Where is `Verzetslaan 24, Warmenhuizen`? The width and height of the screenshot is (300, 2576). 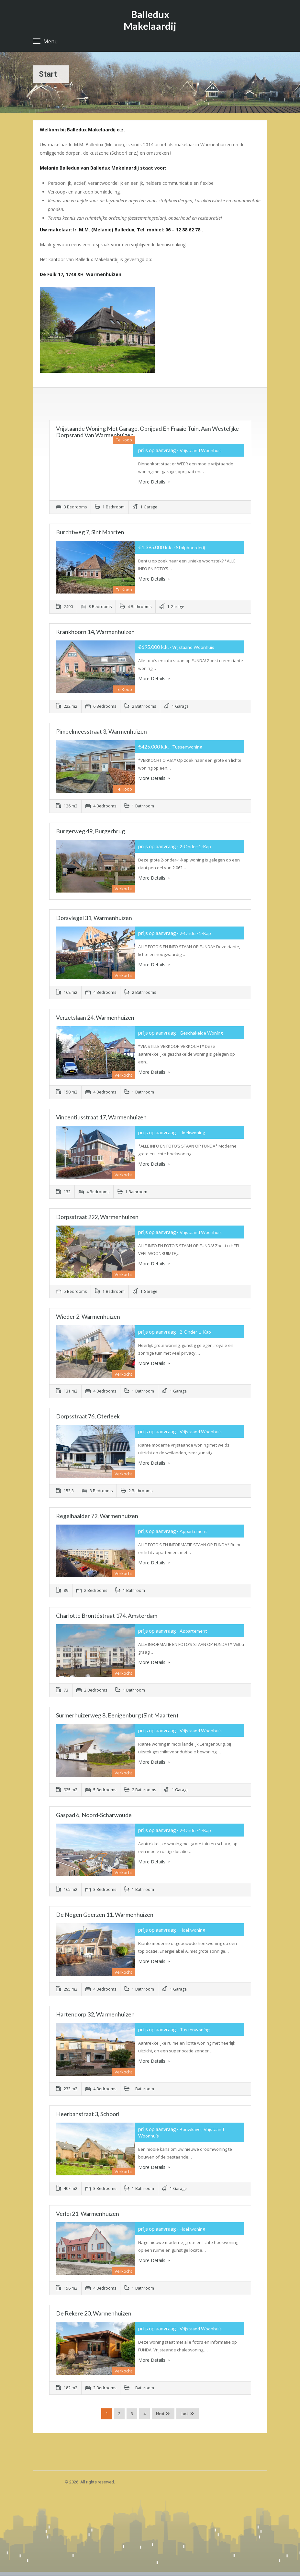
Verzetslaan 24, Warmenhuizen is located at coordinates (95, 1017).